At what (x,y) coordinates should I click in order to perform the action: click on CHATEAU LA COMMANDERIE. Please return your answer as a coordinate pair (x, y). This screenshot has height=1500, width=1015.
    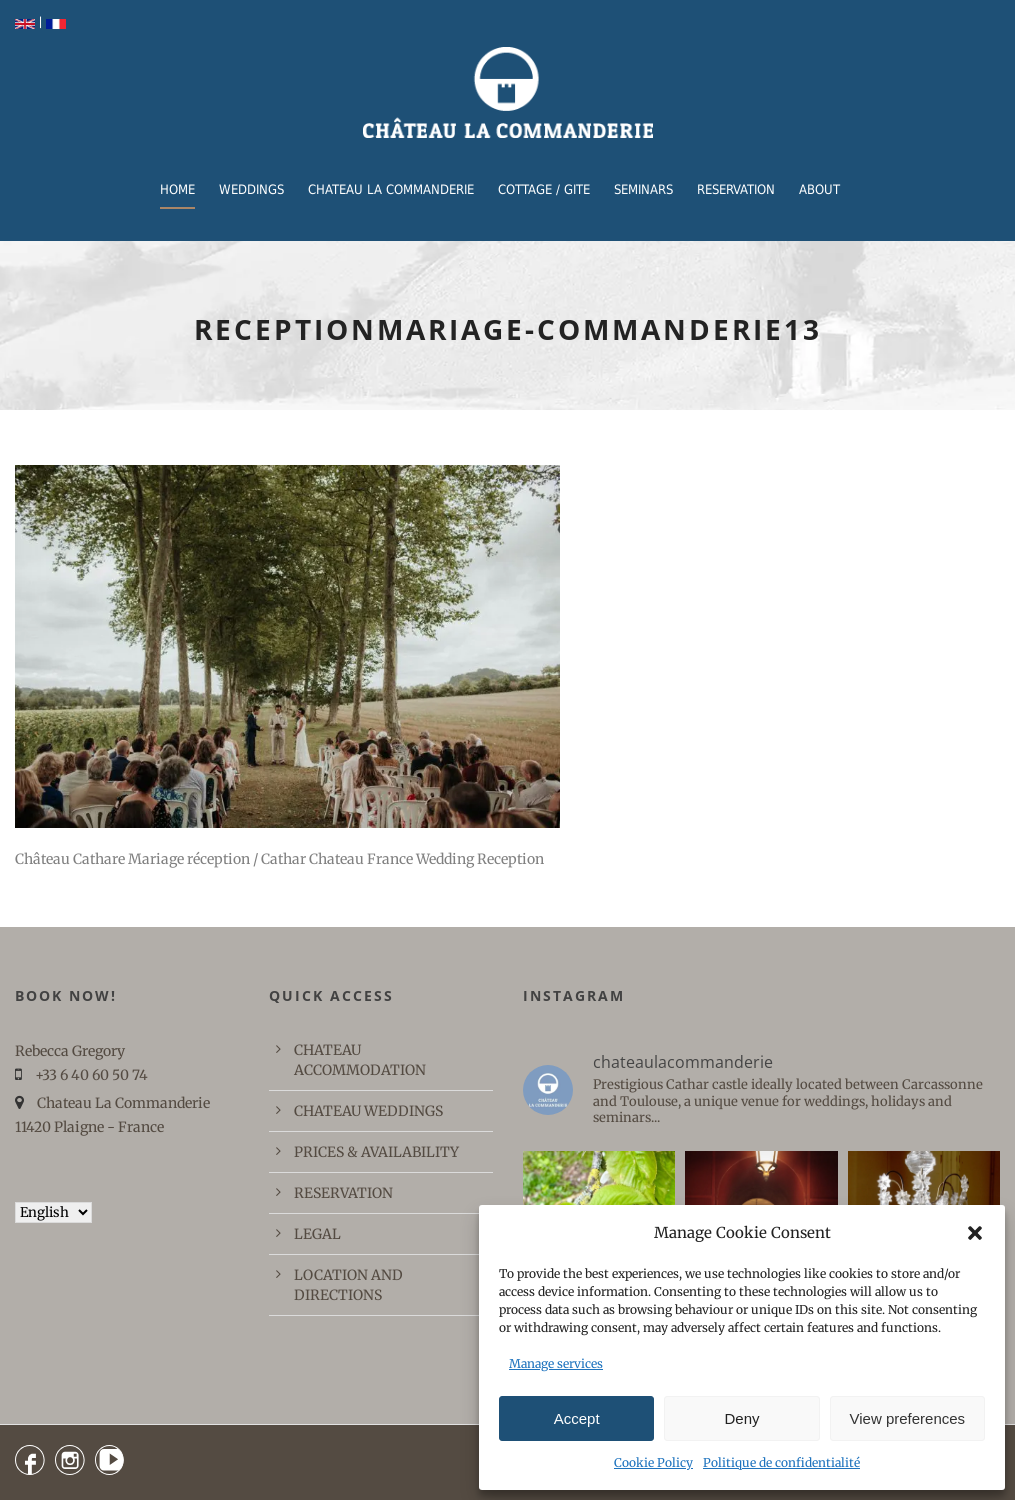
    Looking at the image, I should click on (391, 189).